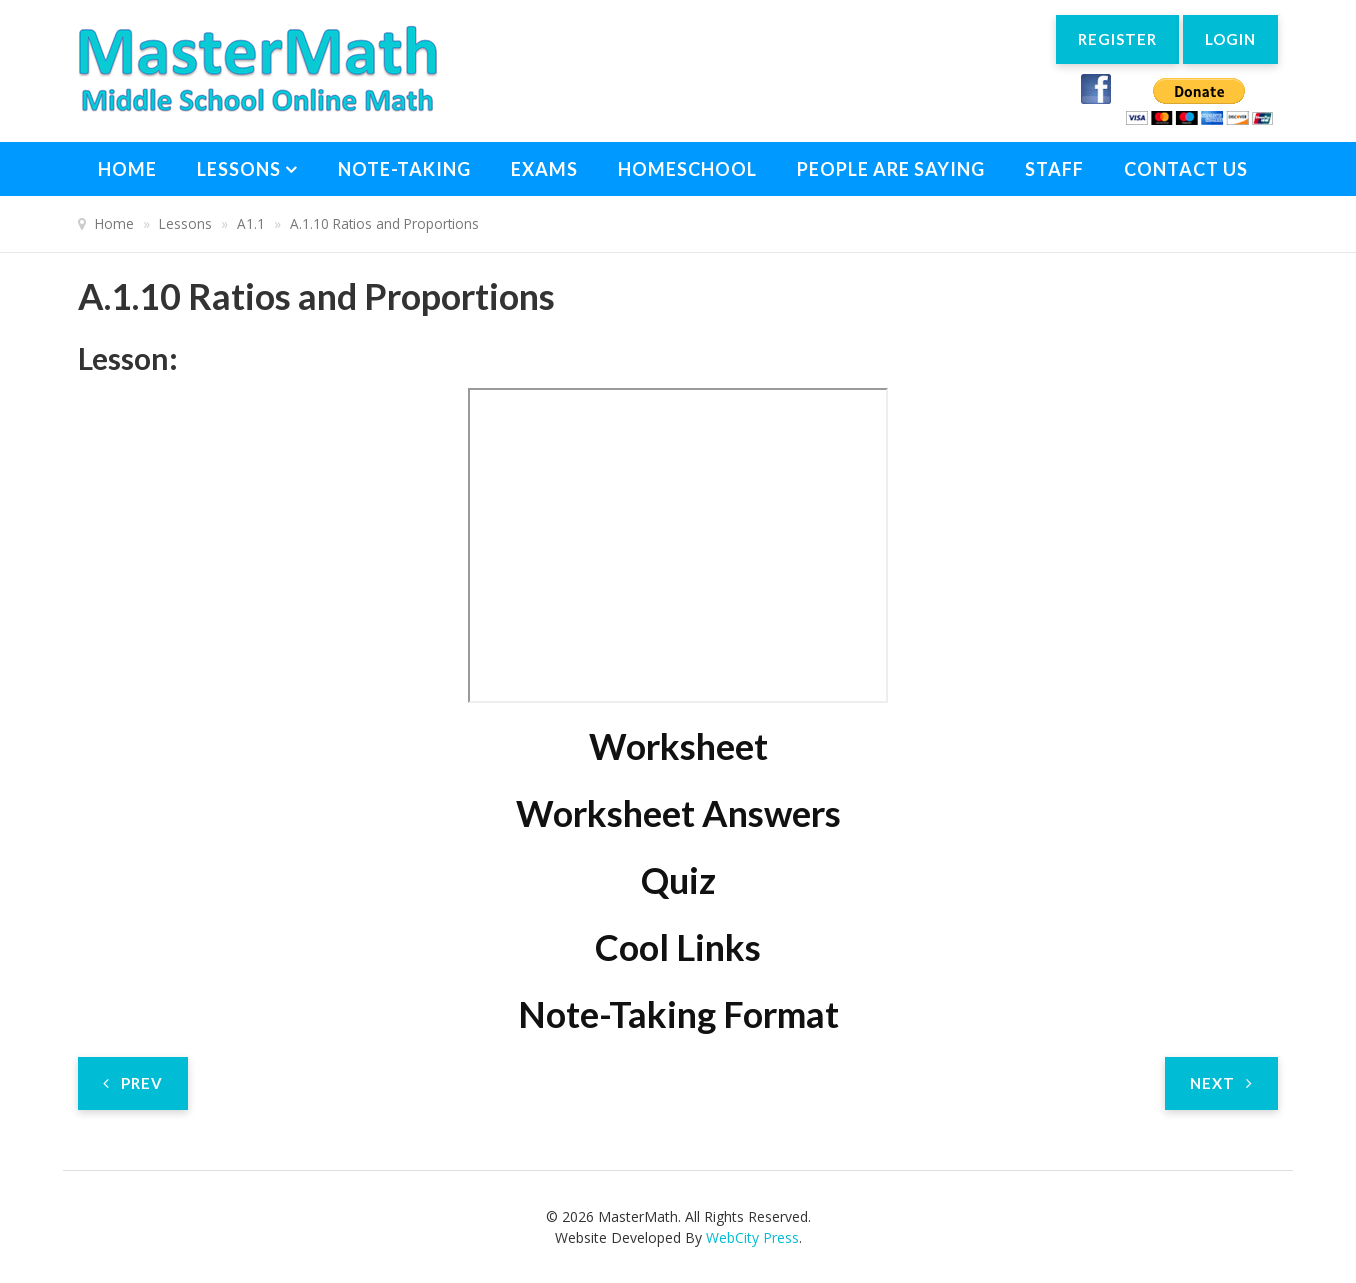 This screenshot has height=1283, width=1356. I want to click on Login, so click(1227, 41).